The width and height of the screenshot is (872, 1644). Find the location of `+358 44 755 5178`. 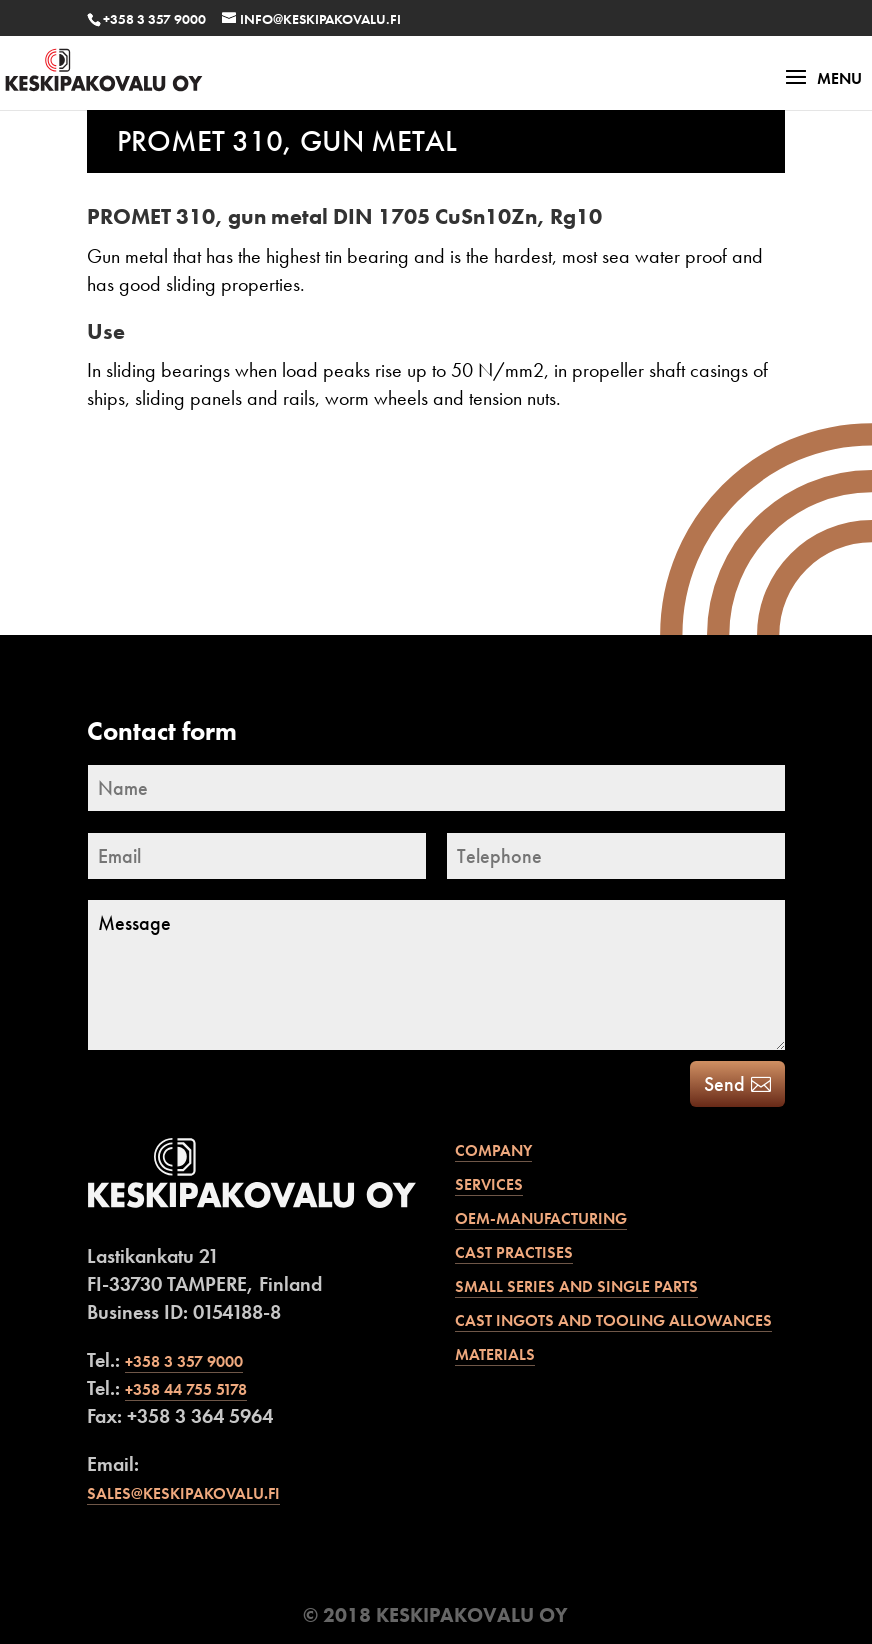

+358 44 755 5178 is located at coordinates (186, 1389).